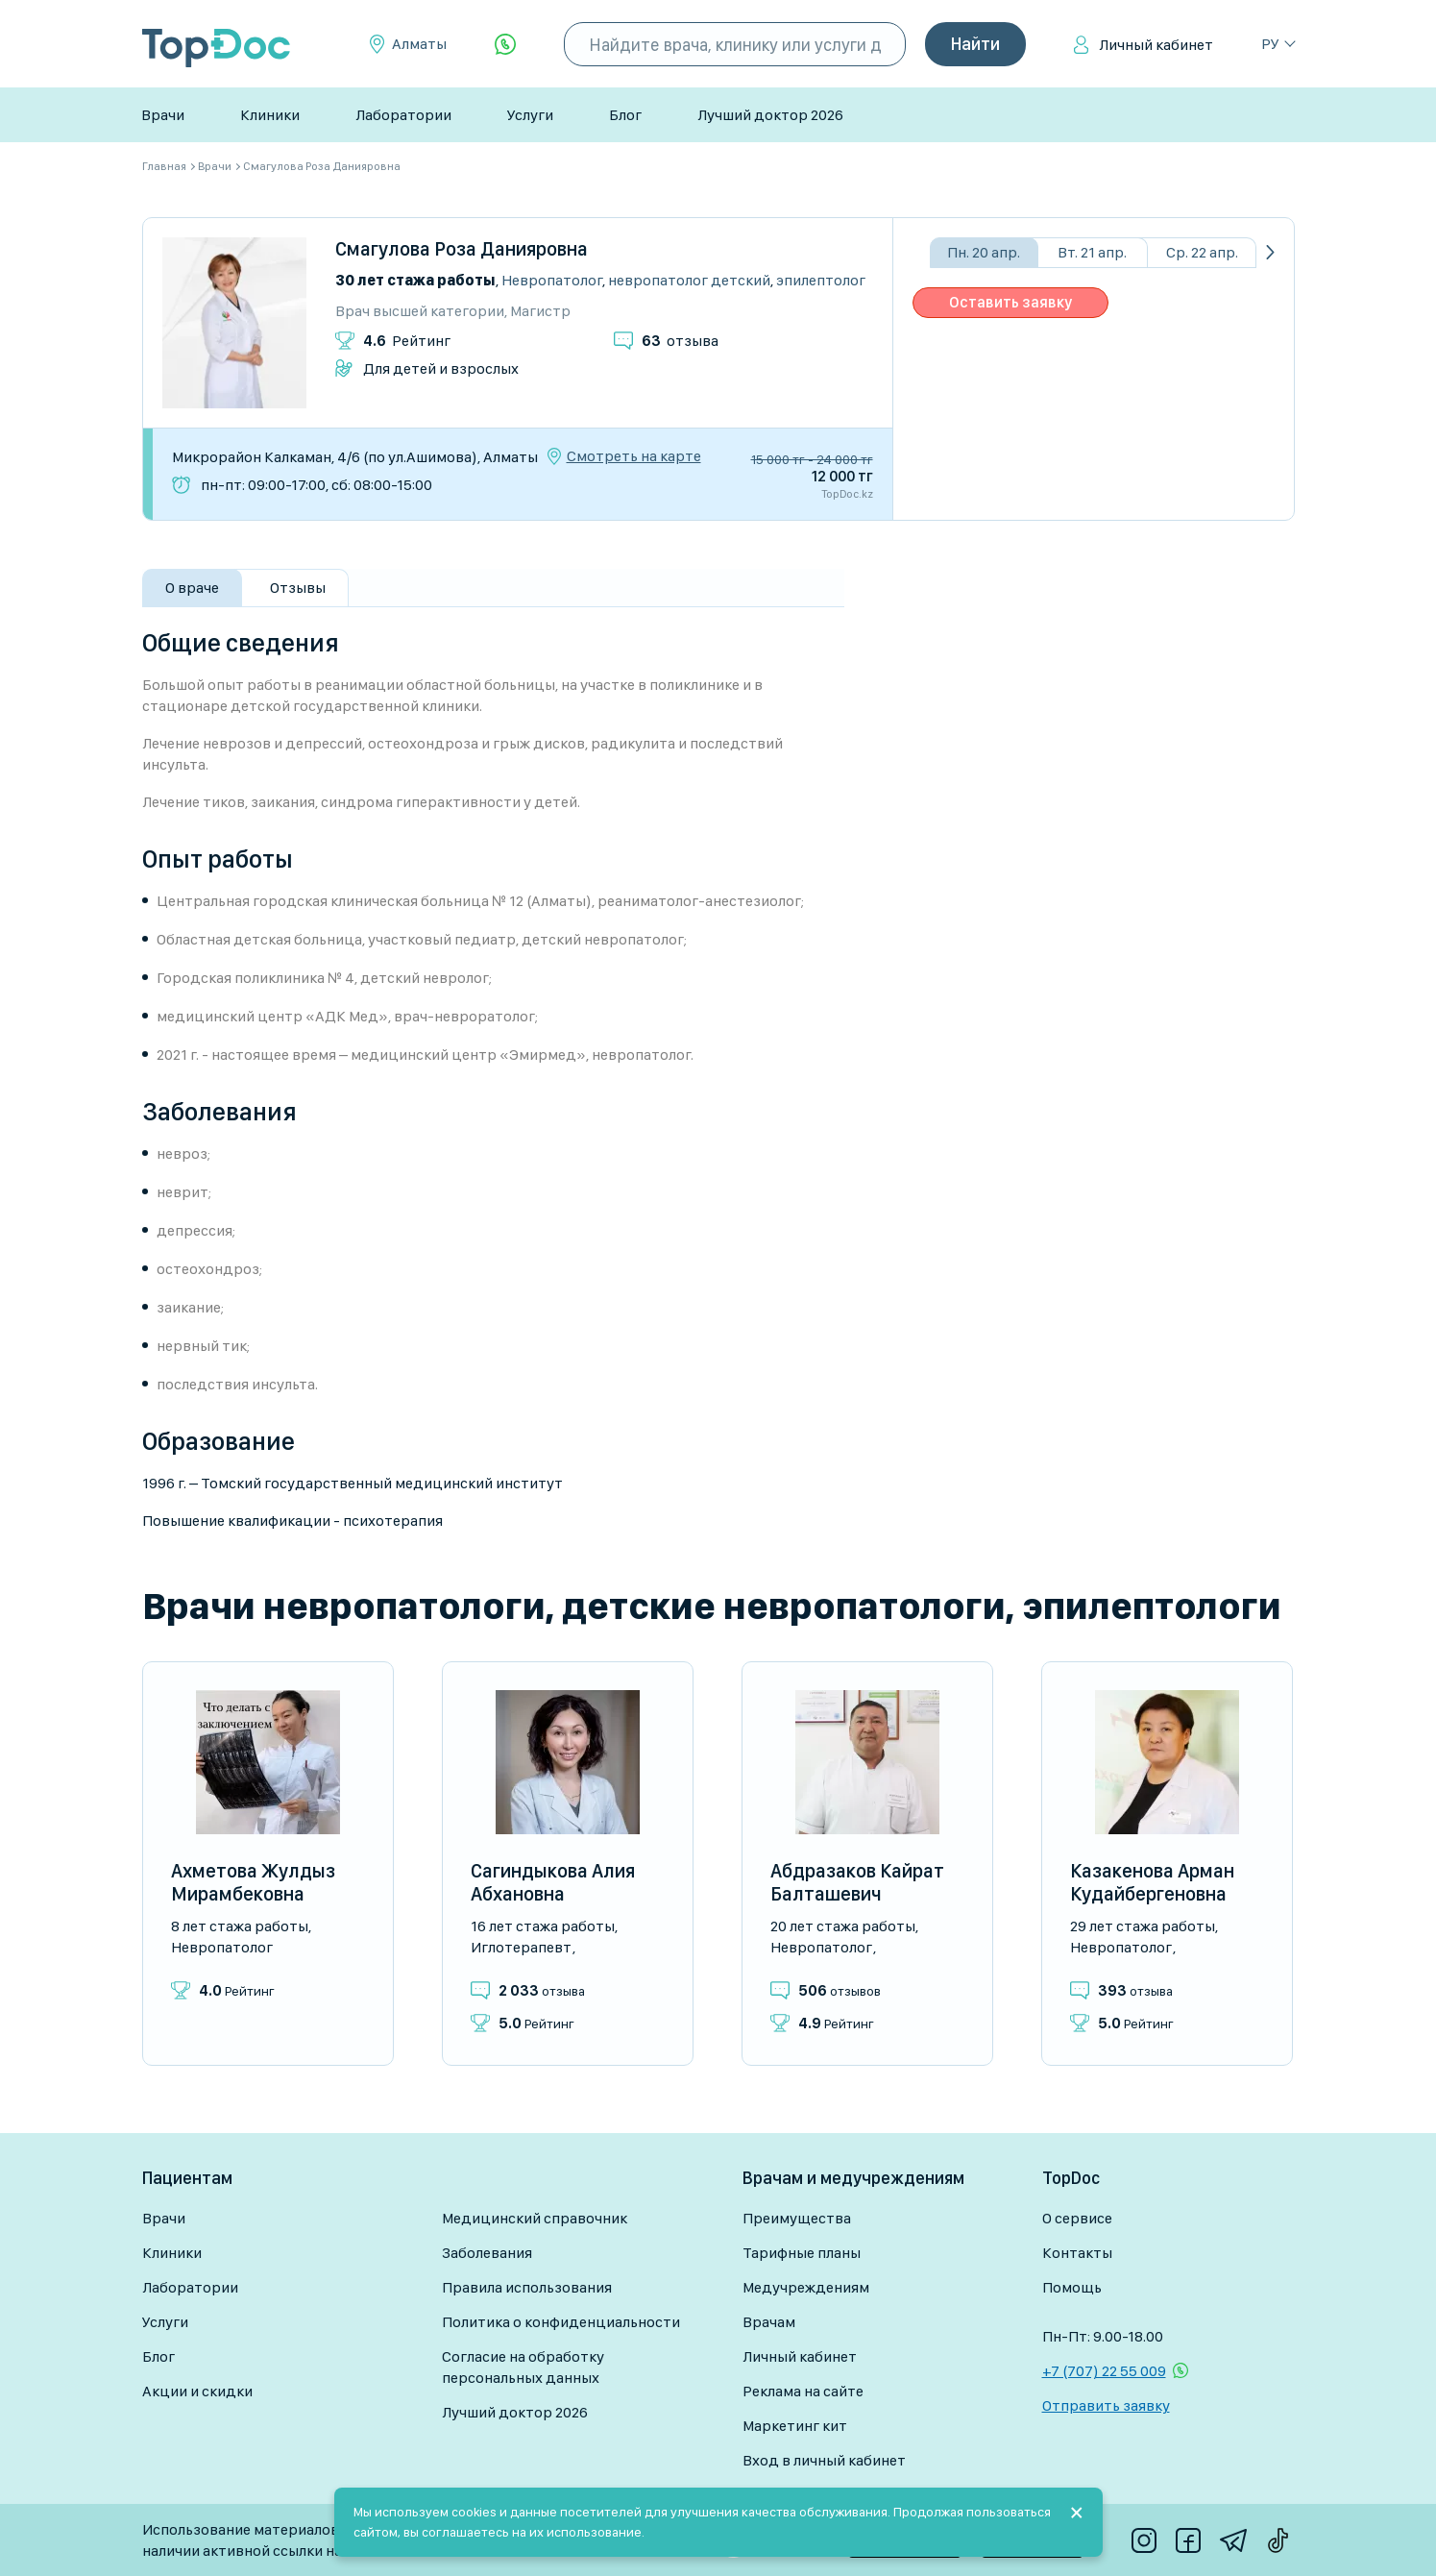 Image resolution: width=1436 pixels, height=2576 pixels. I want to click on Медучреждениям, so click(805, 2287).